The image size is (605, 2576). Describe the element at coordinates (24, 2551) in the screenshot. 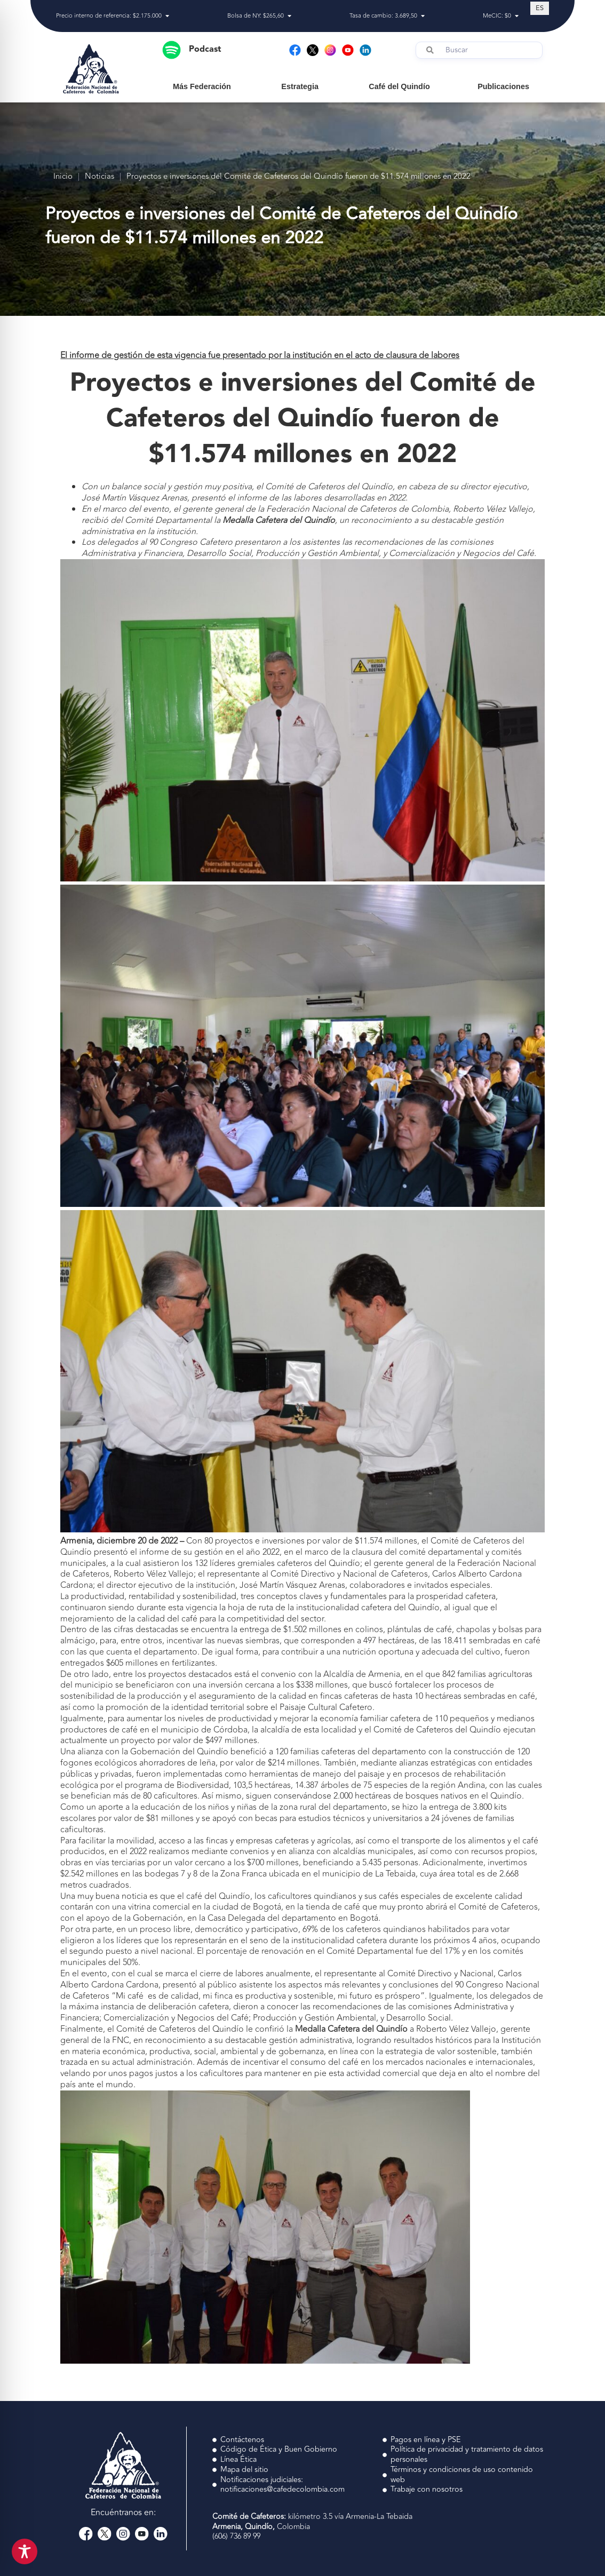

I see `[Toggle Accessibility Toolbar]` at that location.